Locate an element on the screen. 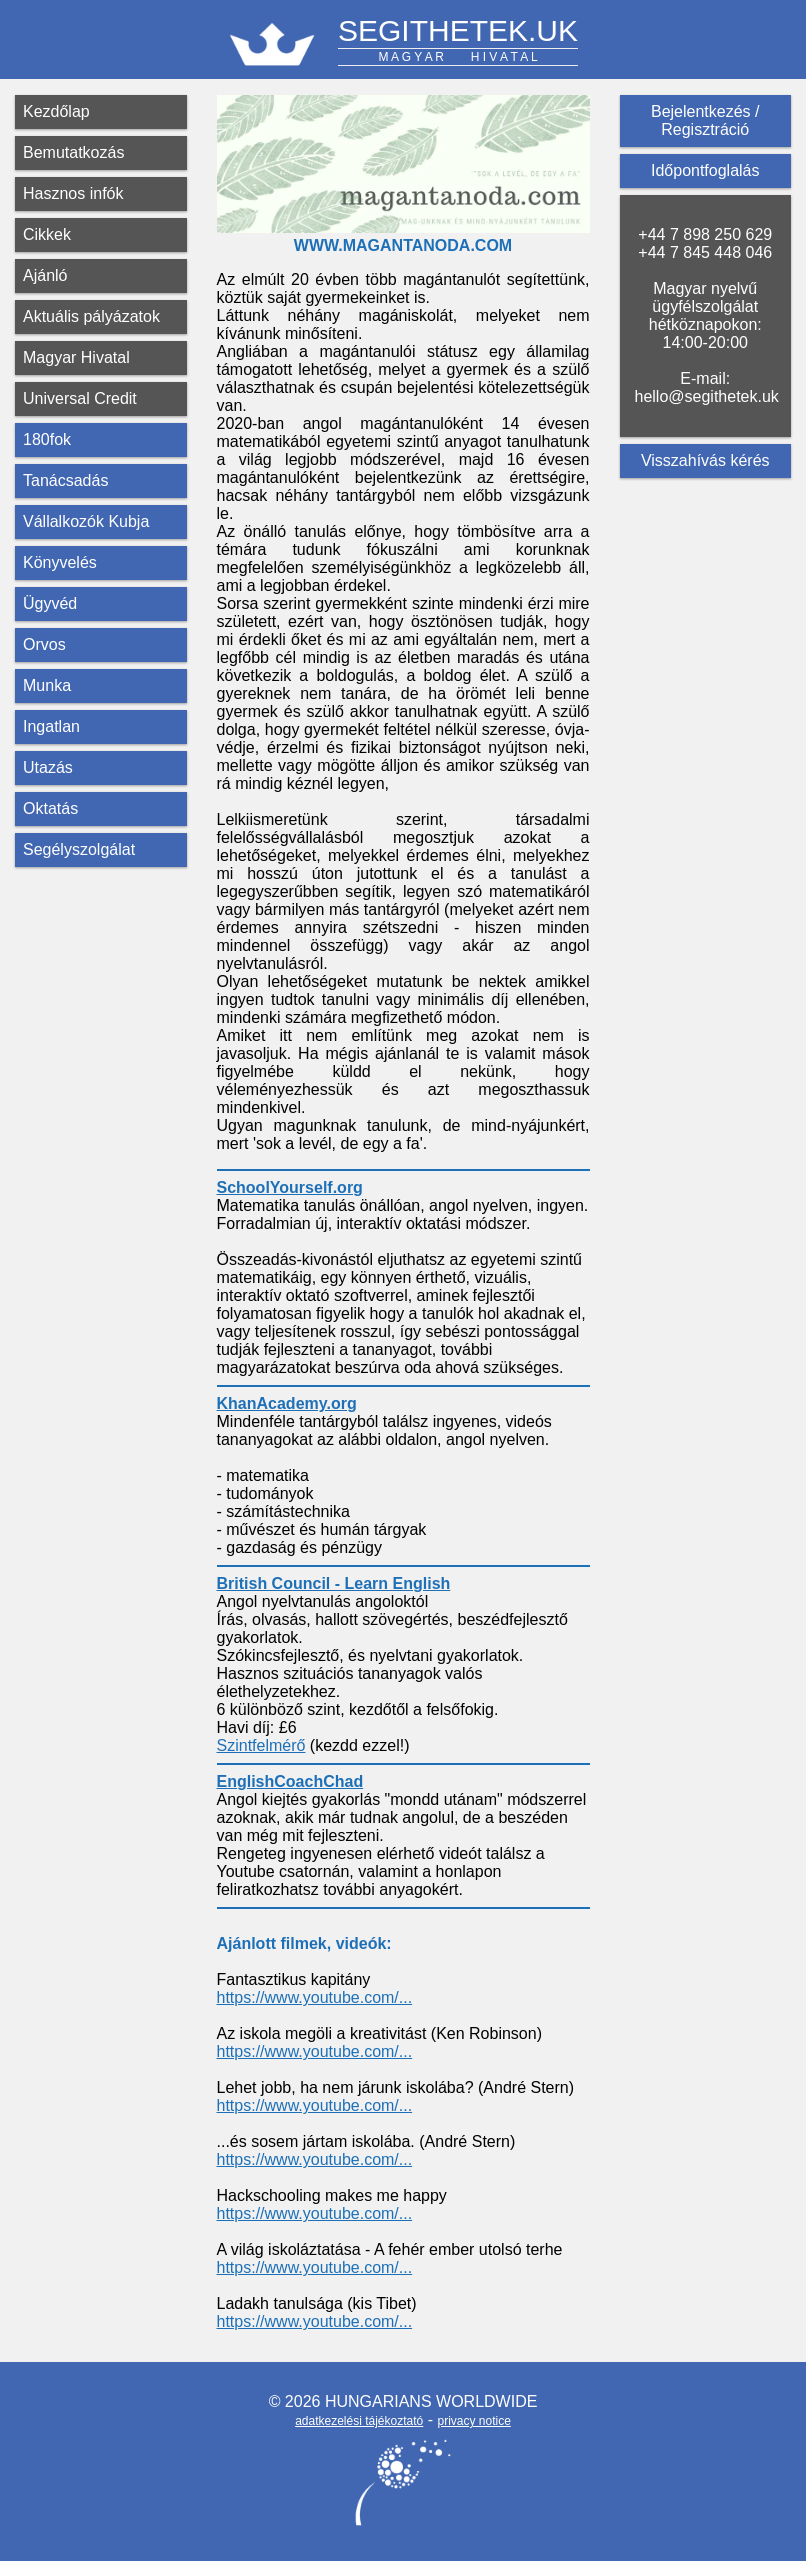 Image resolution: width=806 pixels, height=2561 pixels. Ajánló is located at coordinates (45, 275).